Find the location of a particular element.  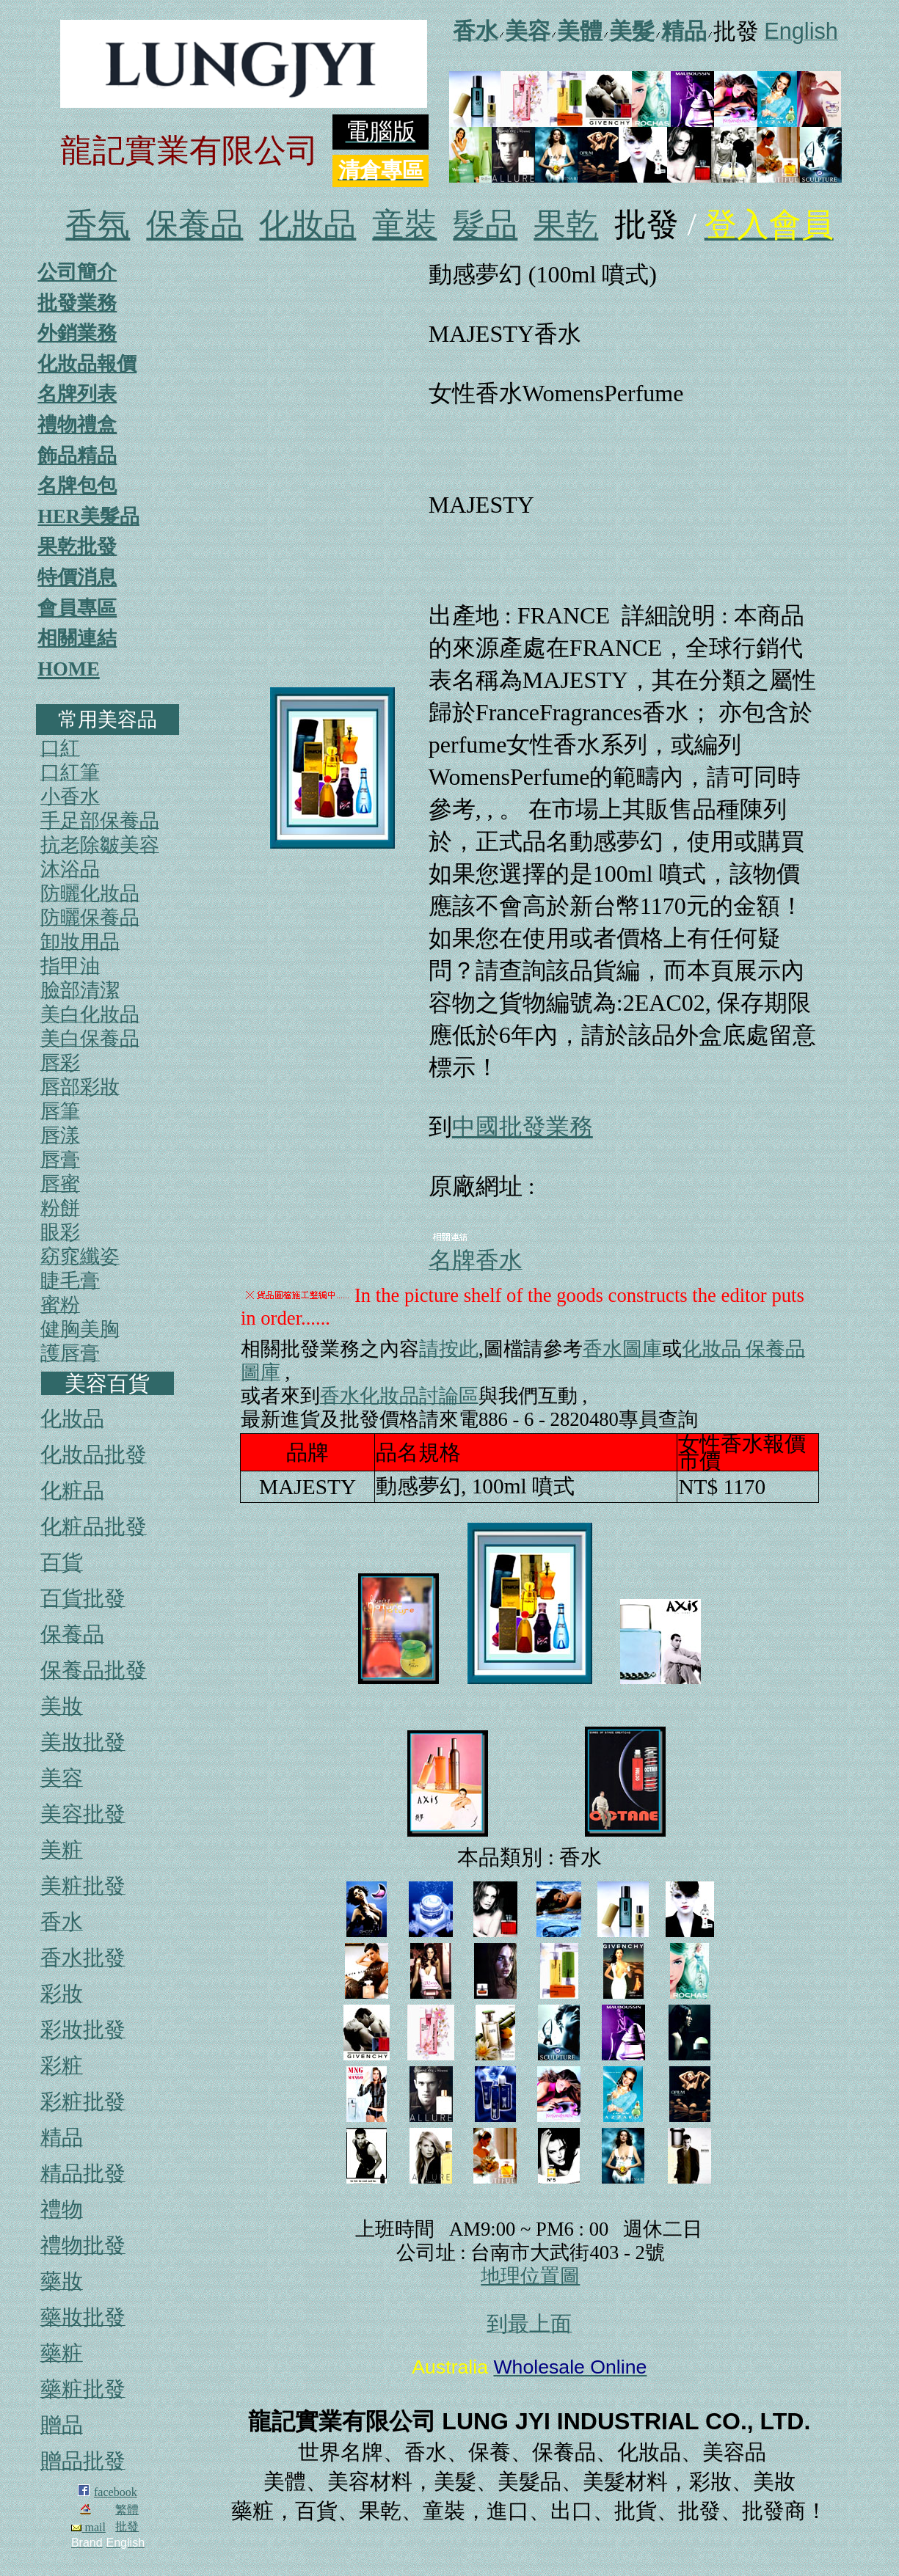

mail is located at coordinates (88, 2527).